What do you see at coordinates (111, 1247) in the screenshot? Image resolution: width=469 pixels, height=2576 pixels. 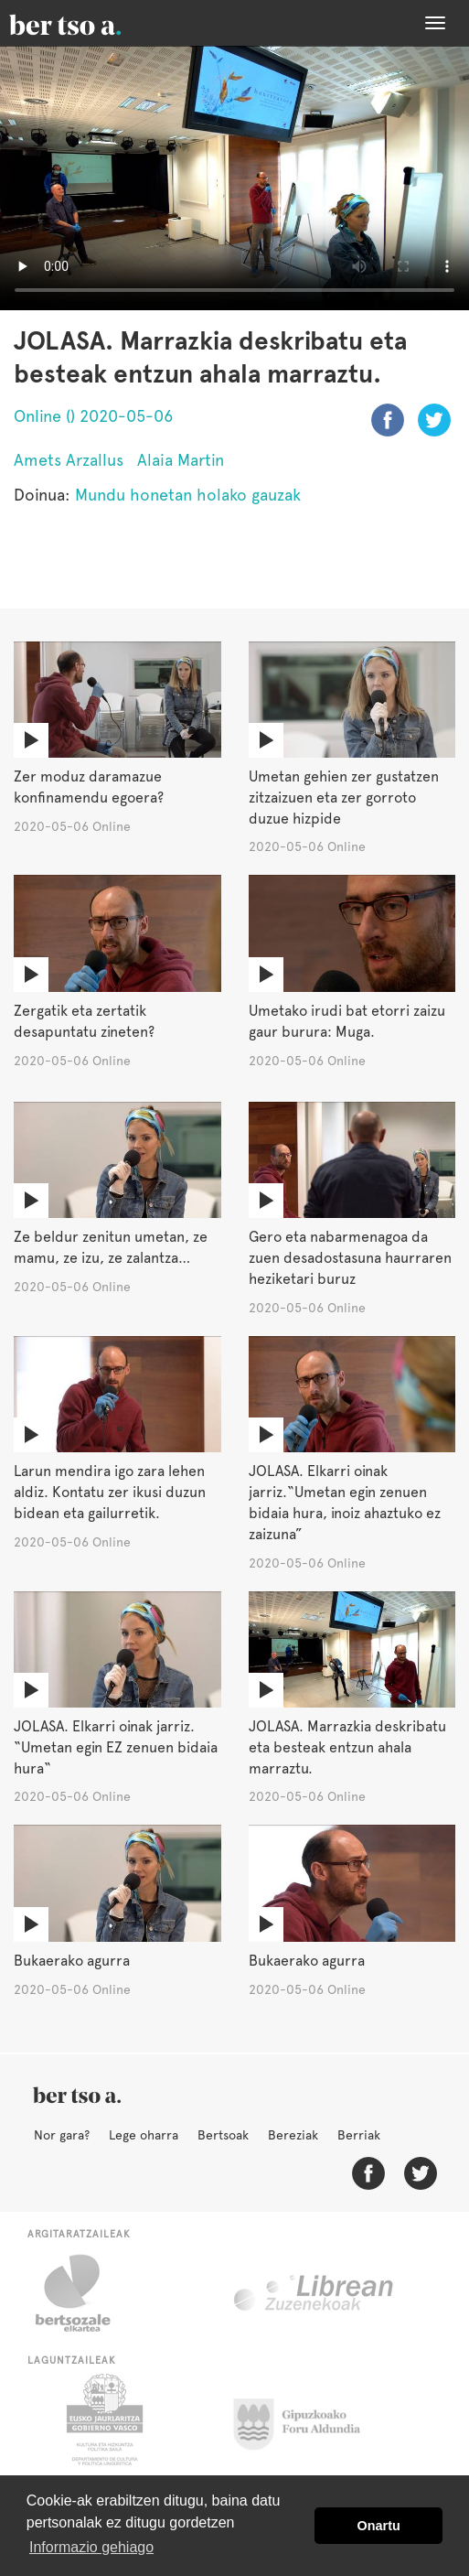 I see `Ze beldur zenitun umetan, ze mamu, ze izu, ze zalantza…` at bounding box center [111, 1247].